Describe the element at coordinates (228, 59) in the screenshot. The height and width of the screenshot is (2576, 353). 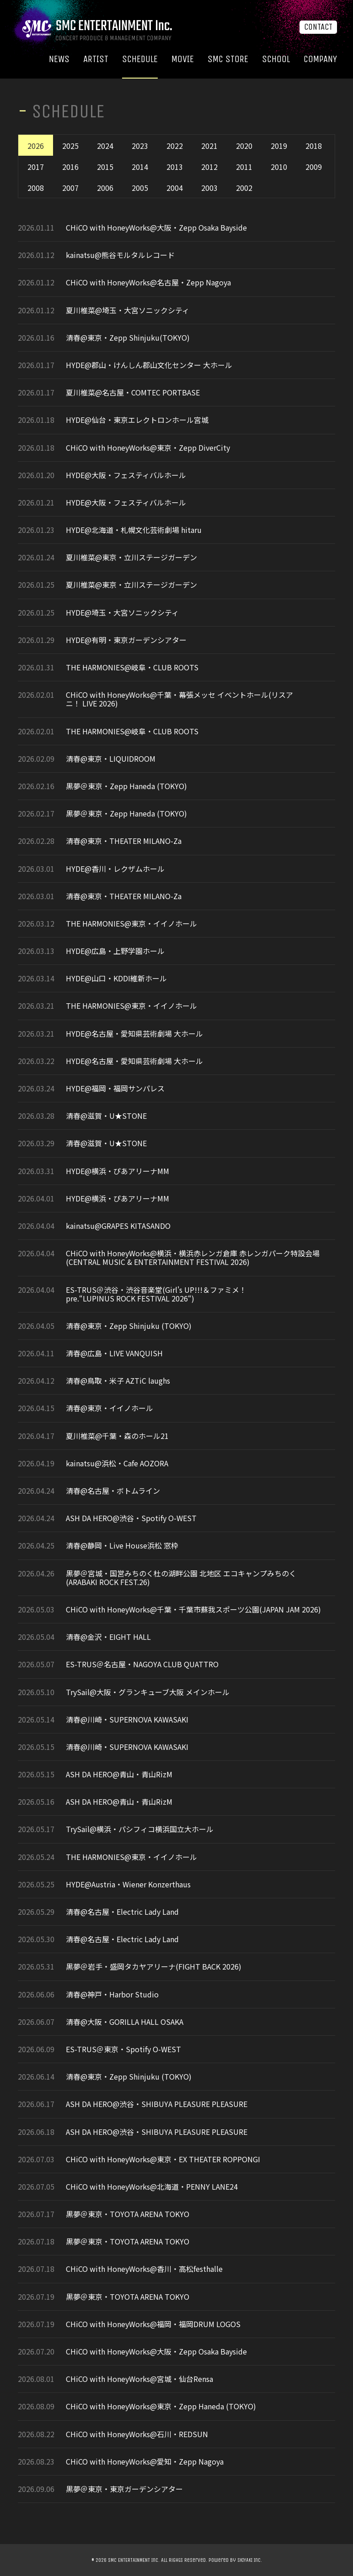
I see `SMC STORE` at that location.